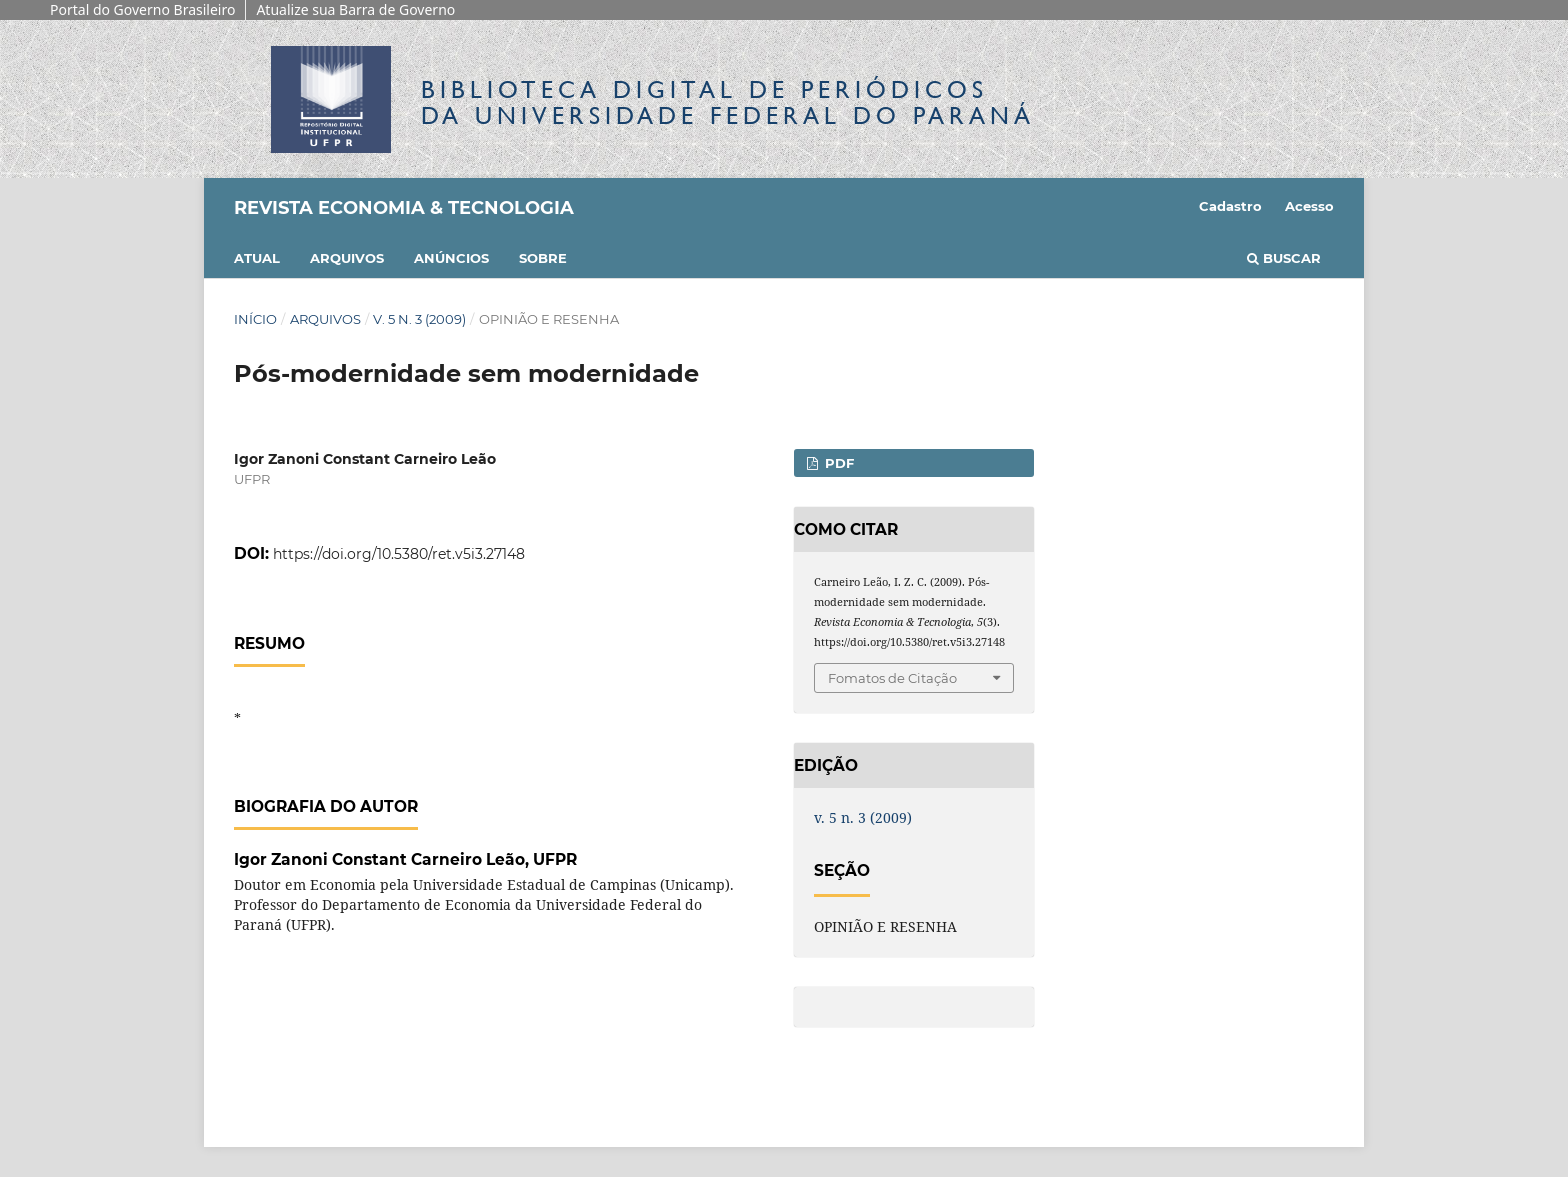 This screenshot has height=1177, width=1568. I want to click on Portal do Governo Brasileiro, so click(142, 9).